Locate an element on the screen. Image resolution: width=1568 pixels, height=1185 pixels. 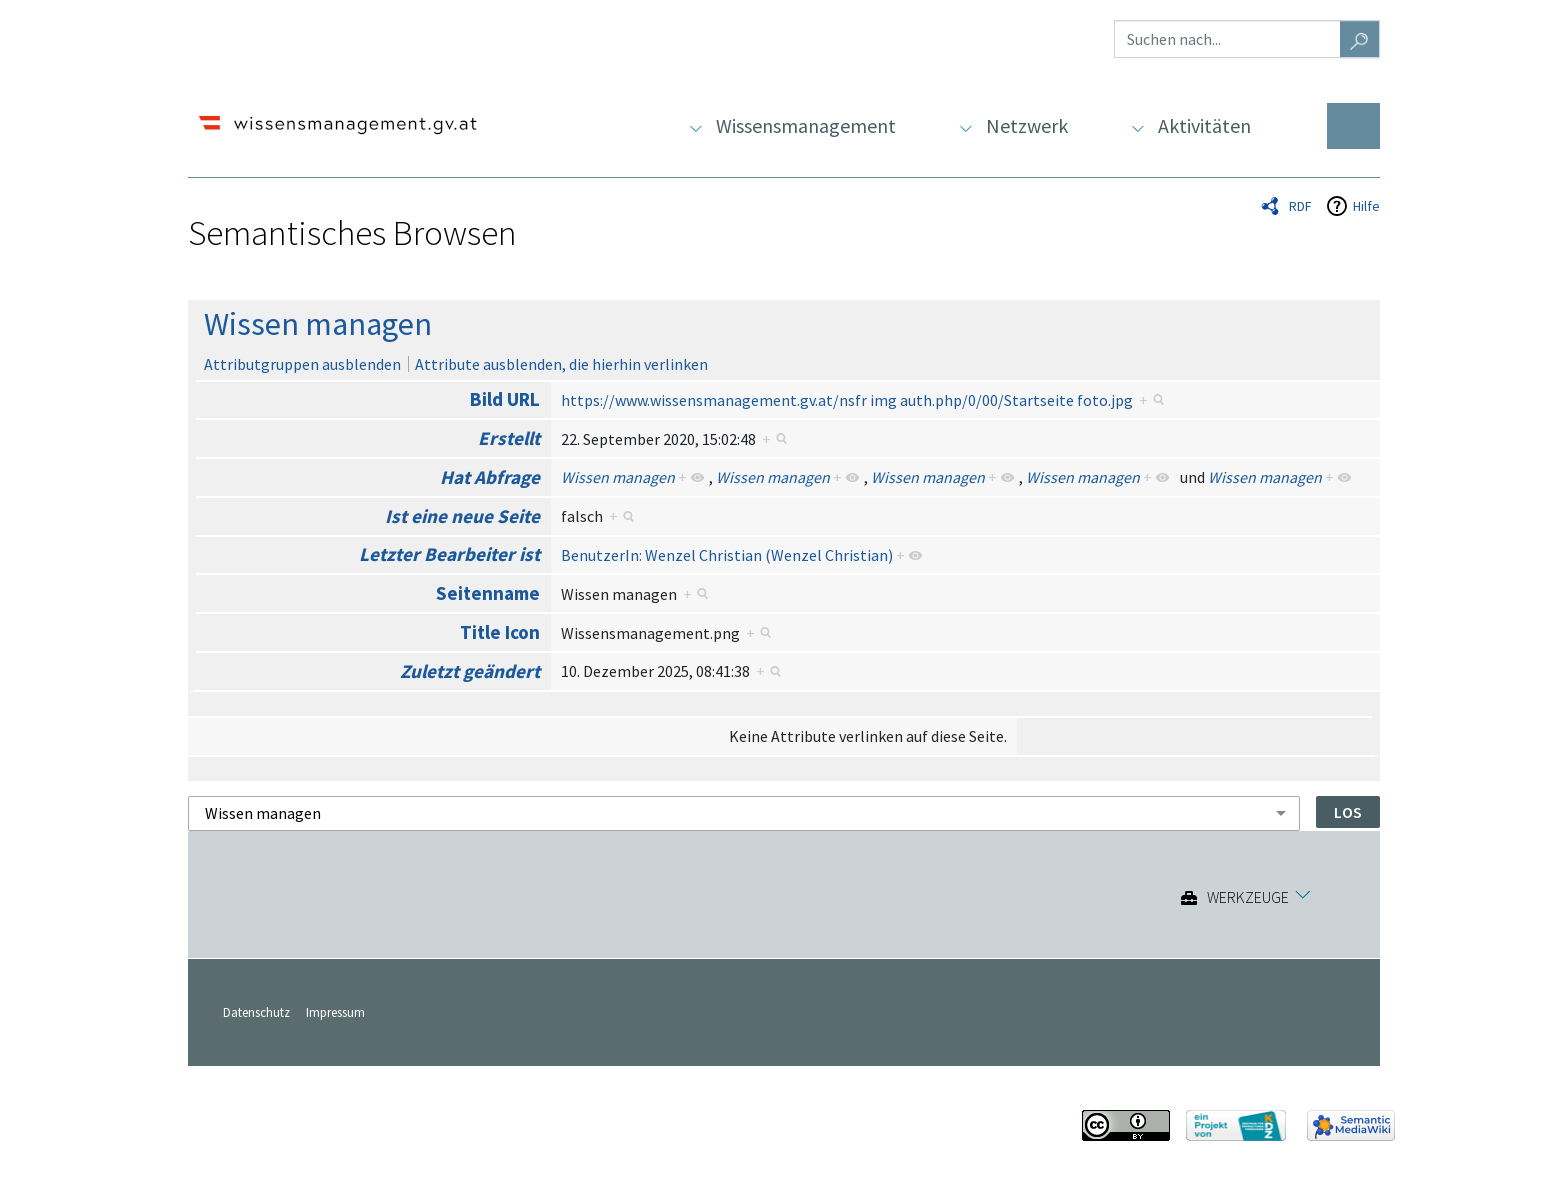
[Gehe zu Seite] is located at coordinates (1360, 39).